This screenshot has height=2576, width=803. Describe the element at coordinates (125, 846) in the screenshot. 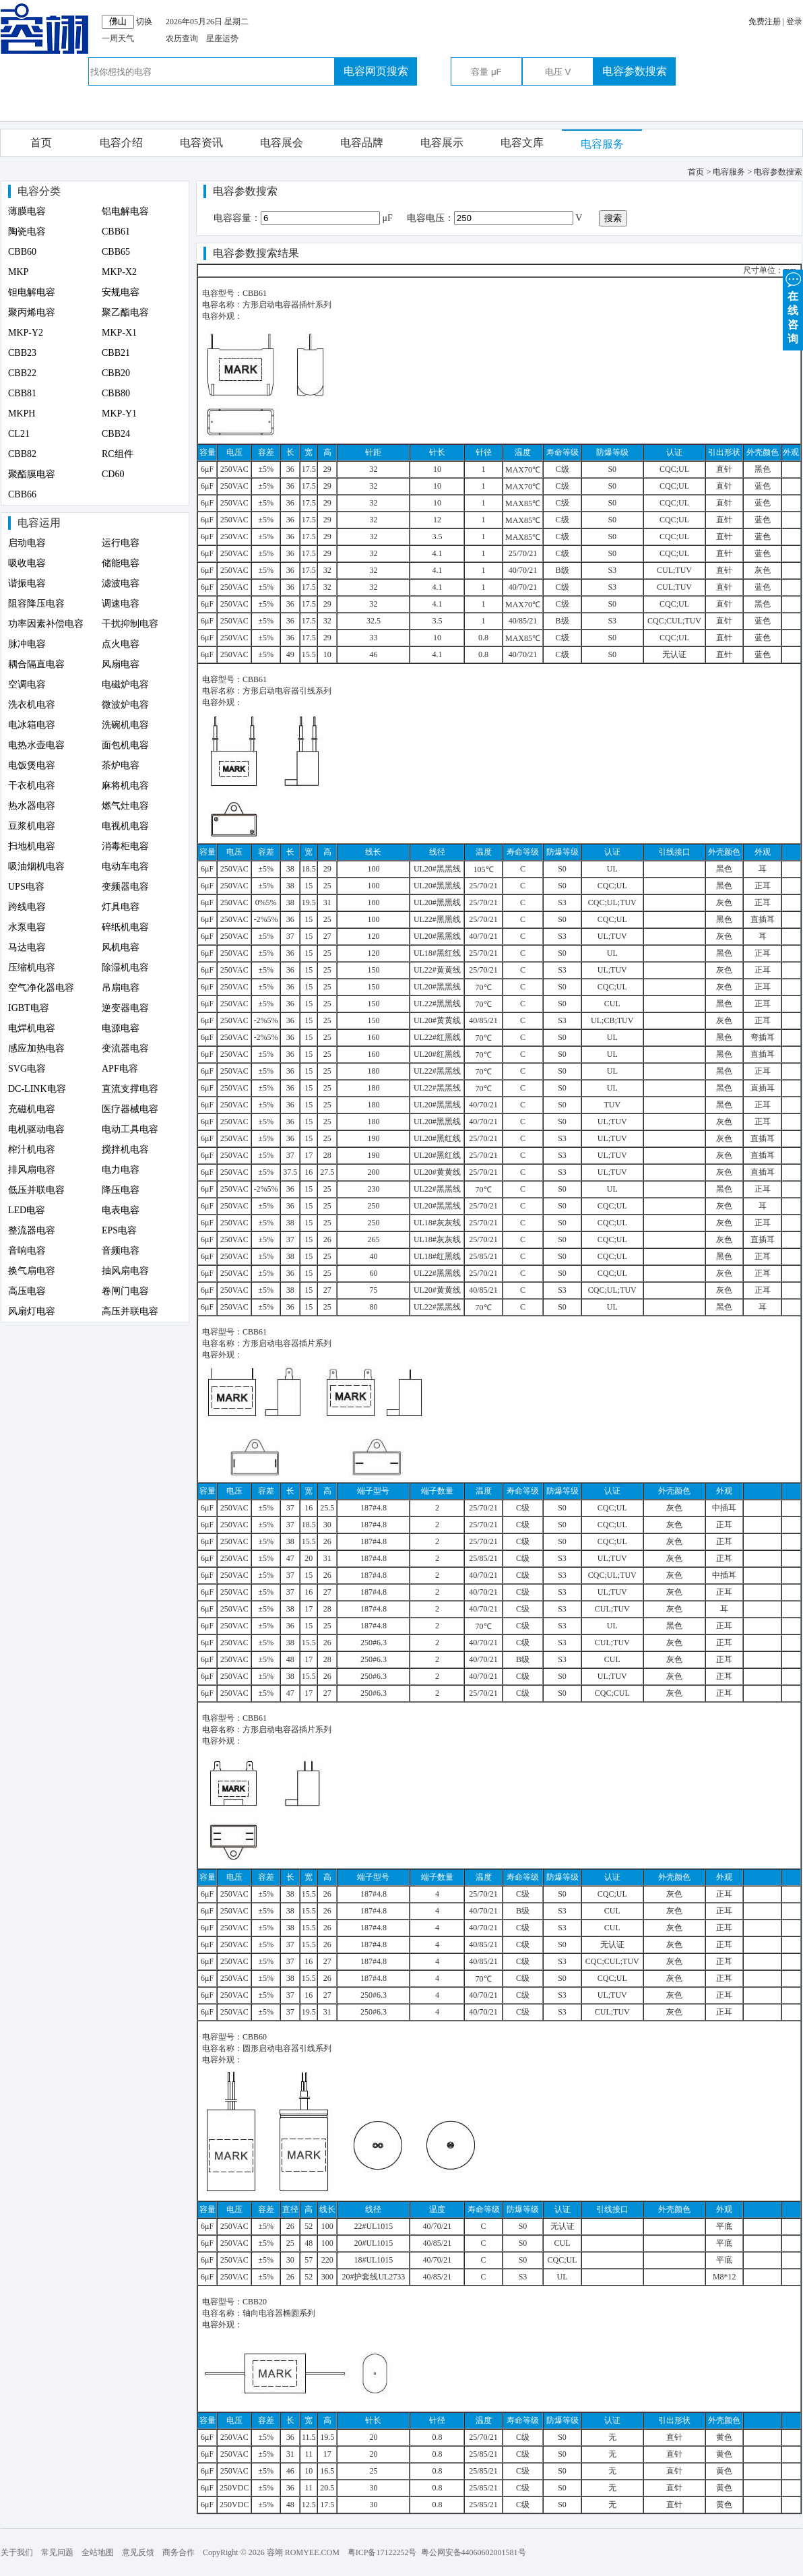

I see `消毒柜电容` at that location.